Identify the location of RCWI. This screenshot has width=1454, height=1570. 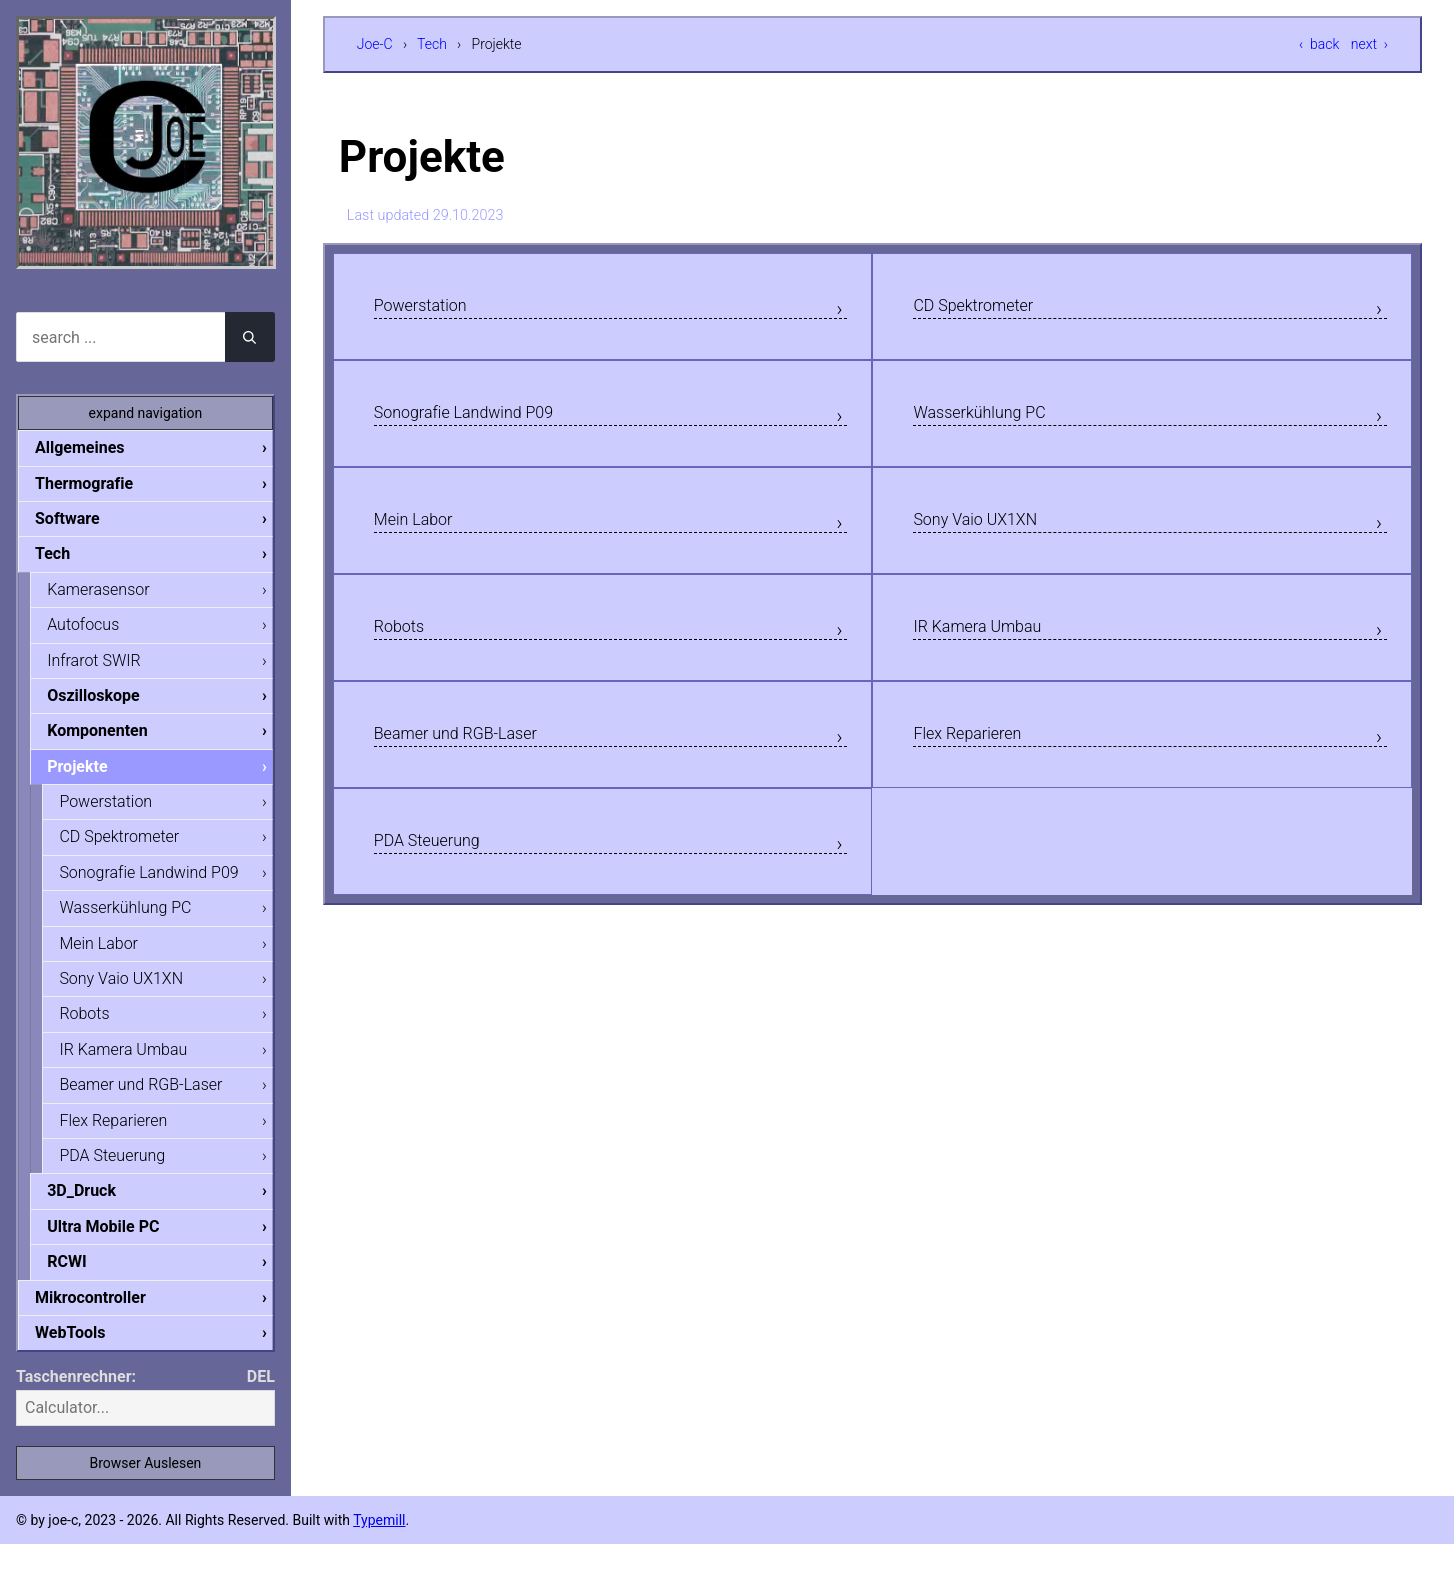
(82, 1284).